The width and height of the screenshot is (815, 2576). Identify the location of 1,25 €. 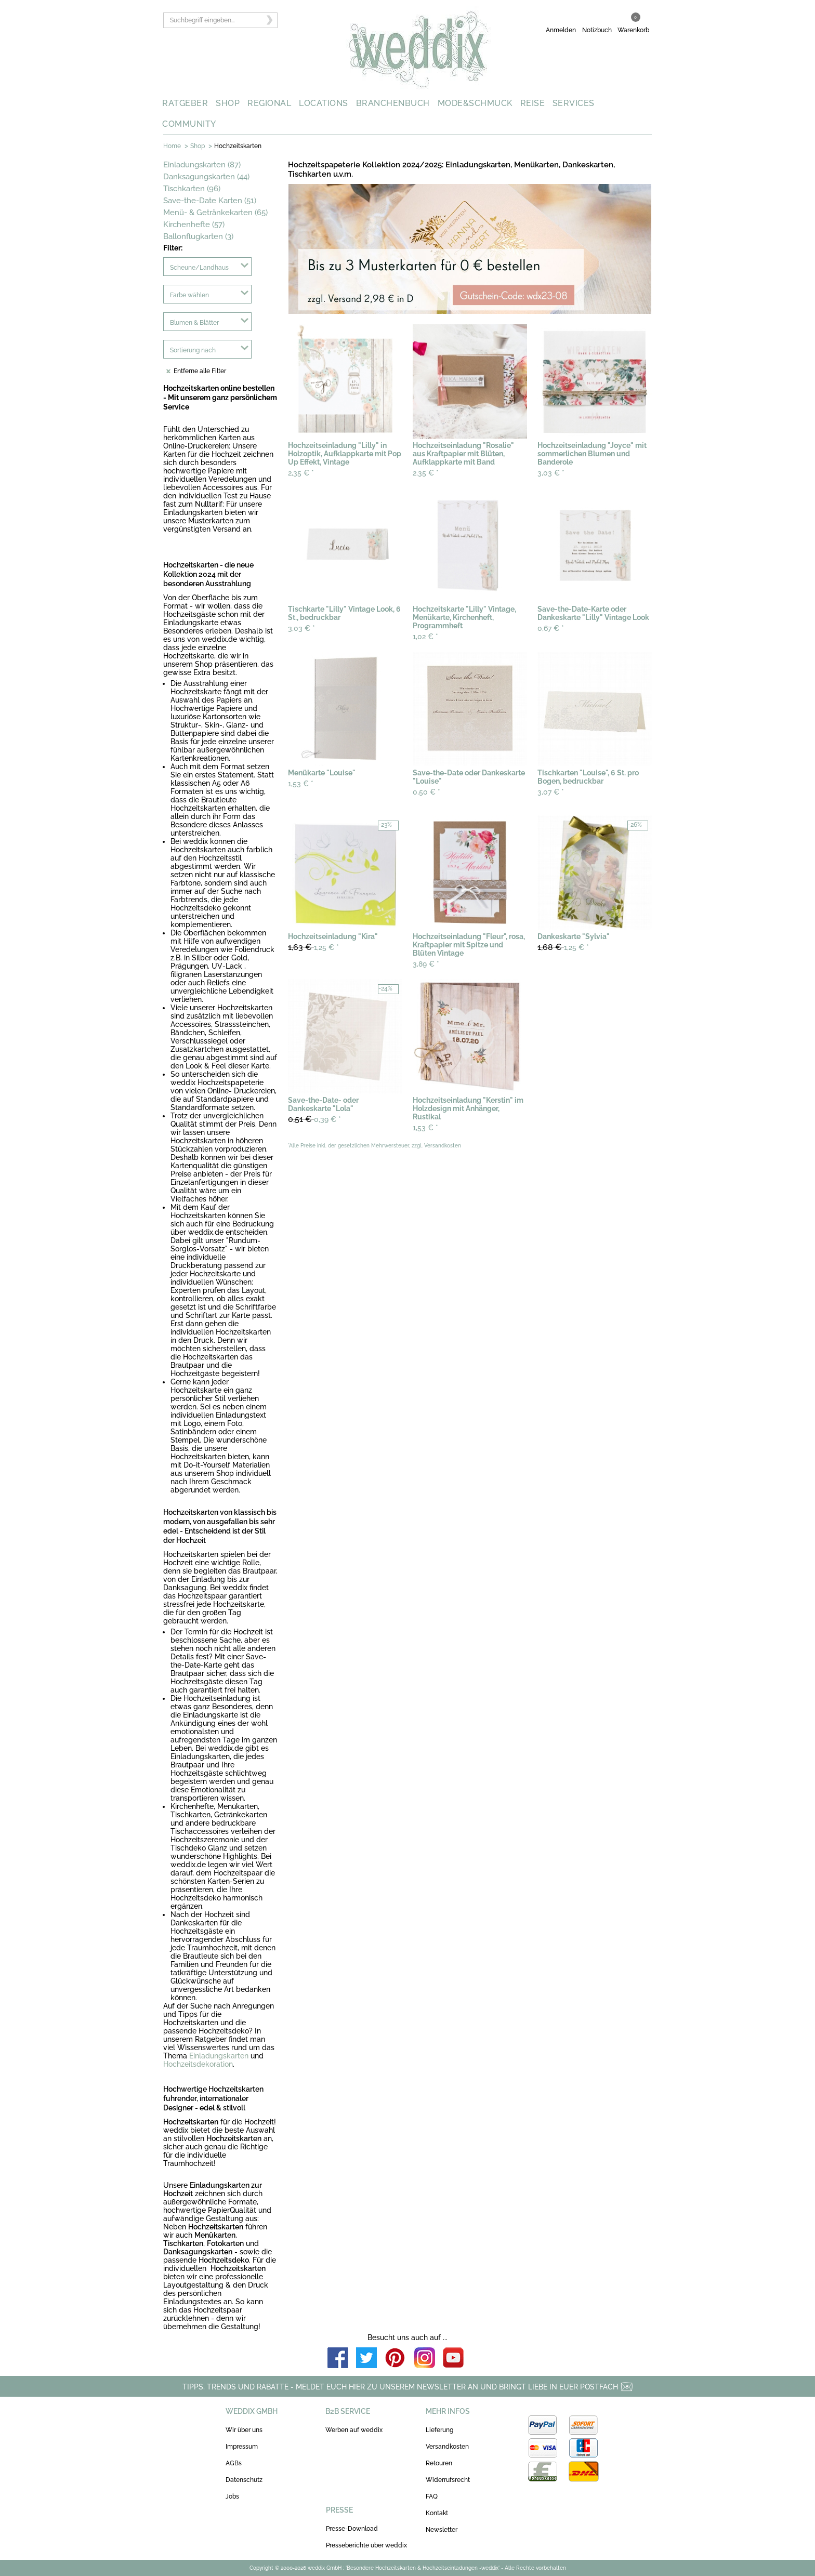
(313, 947).